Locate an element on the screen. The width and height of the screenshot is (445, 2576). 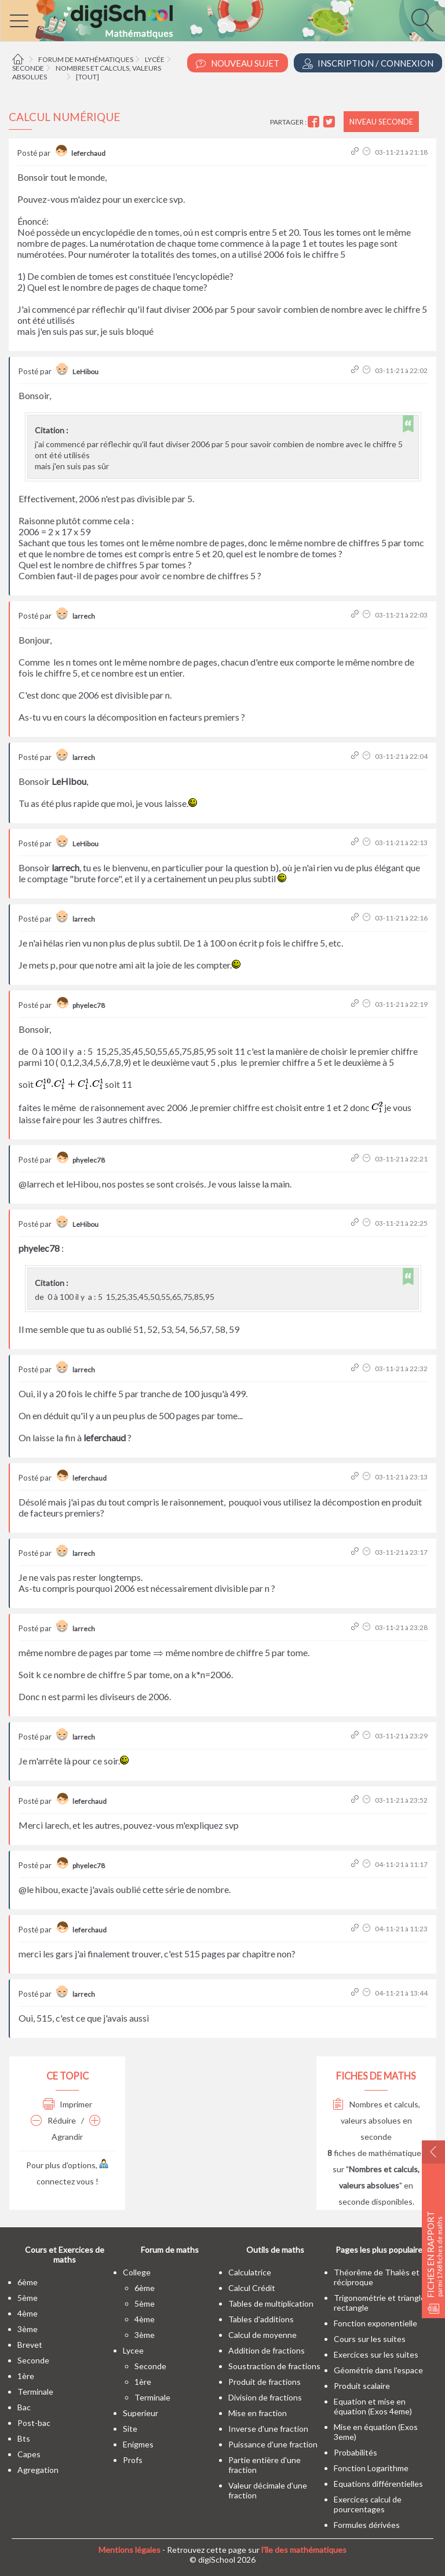
Produit de fractions is located at coordinates (264, 2382).